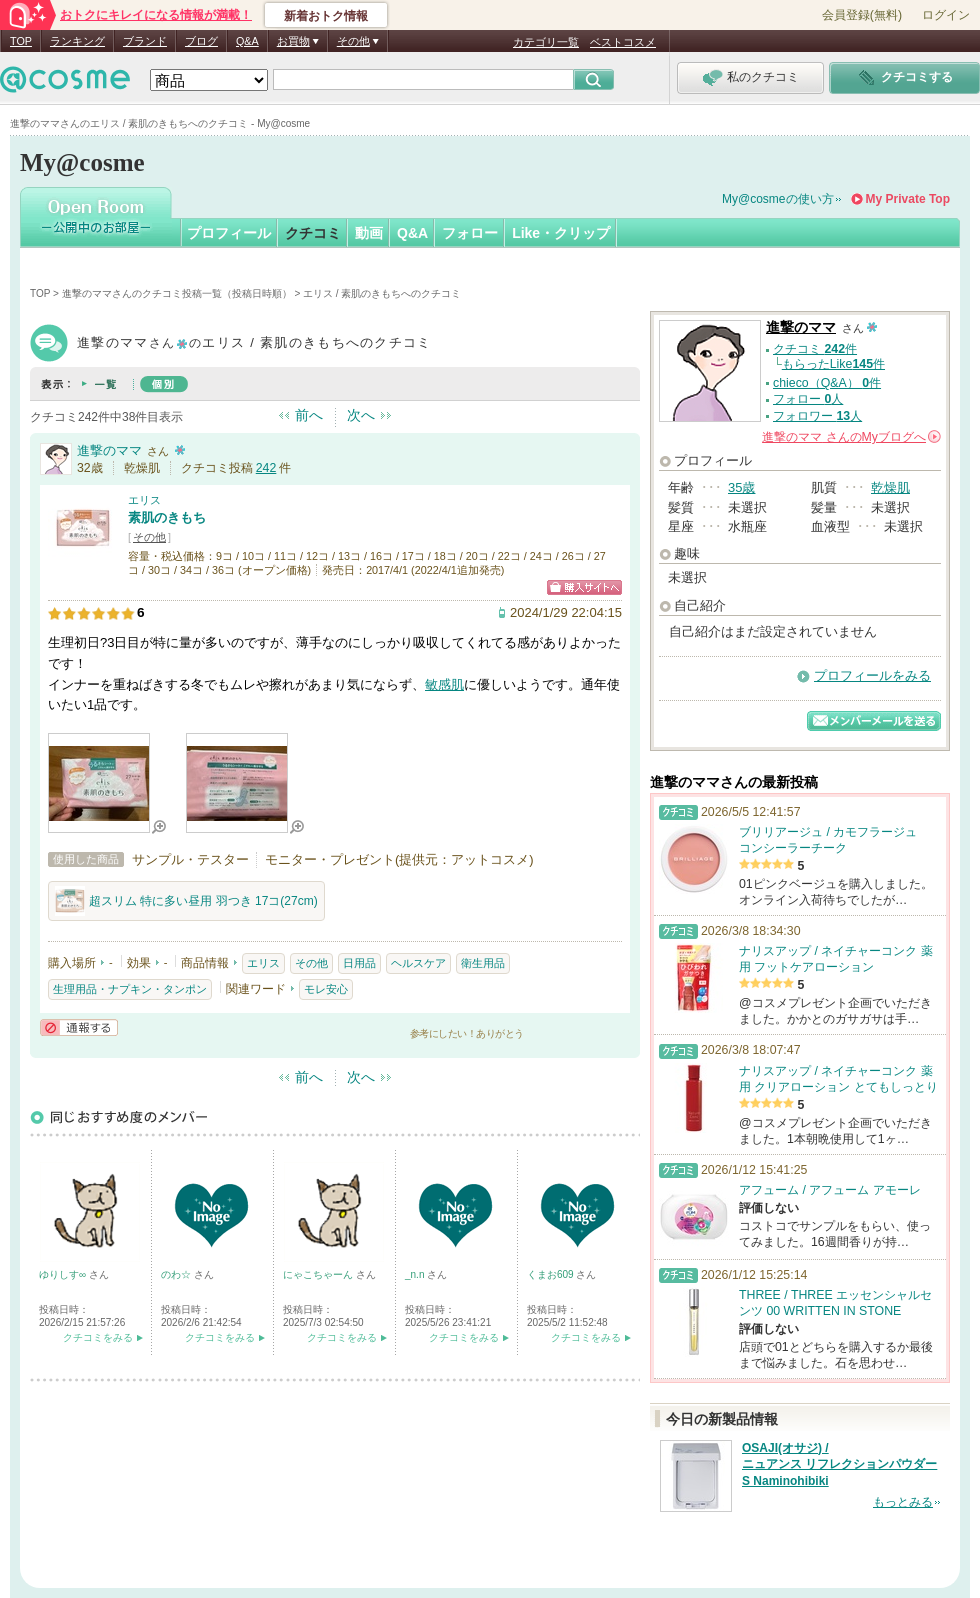 The height and width of the screenshot is (1598, 980). I want to click on プロフィールをみる, so click(872, 675).